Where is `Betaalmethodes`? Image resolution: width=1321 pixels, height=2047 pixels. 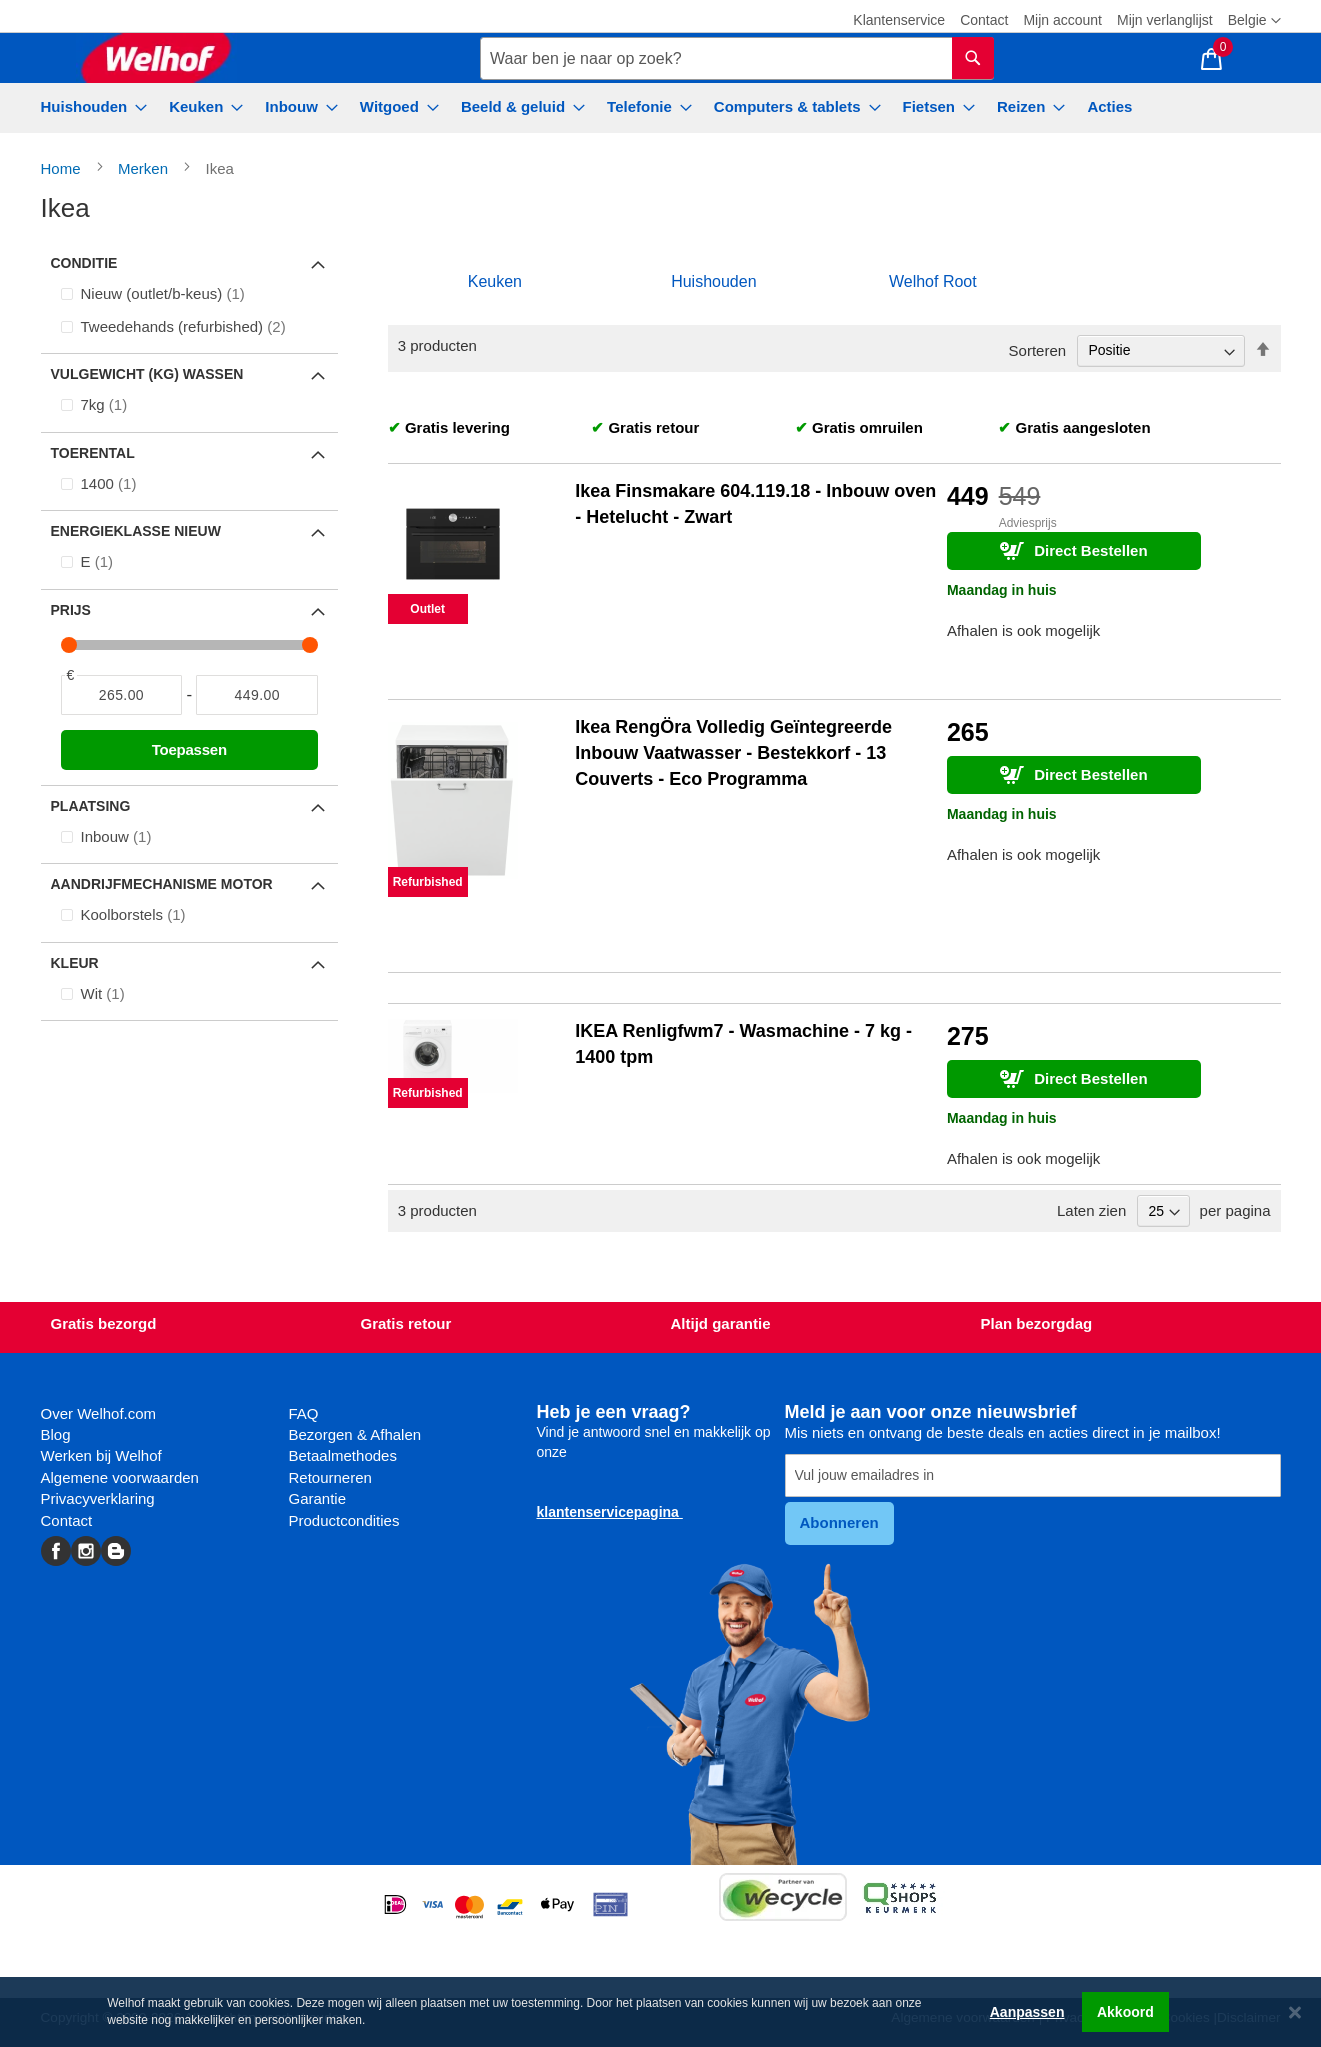
Betaalmethodes is located at coordinates (343, 1455).